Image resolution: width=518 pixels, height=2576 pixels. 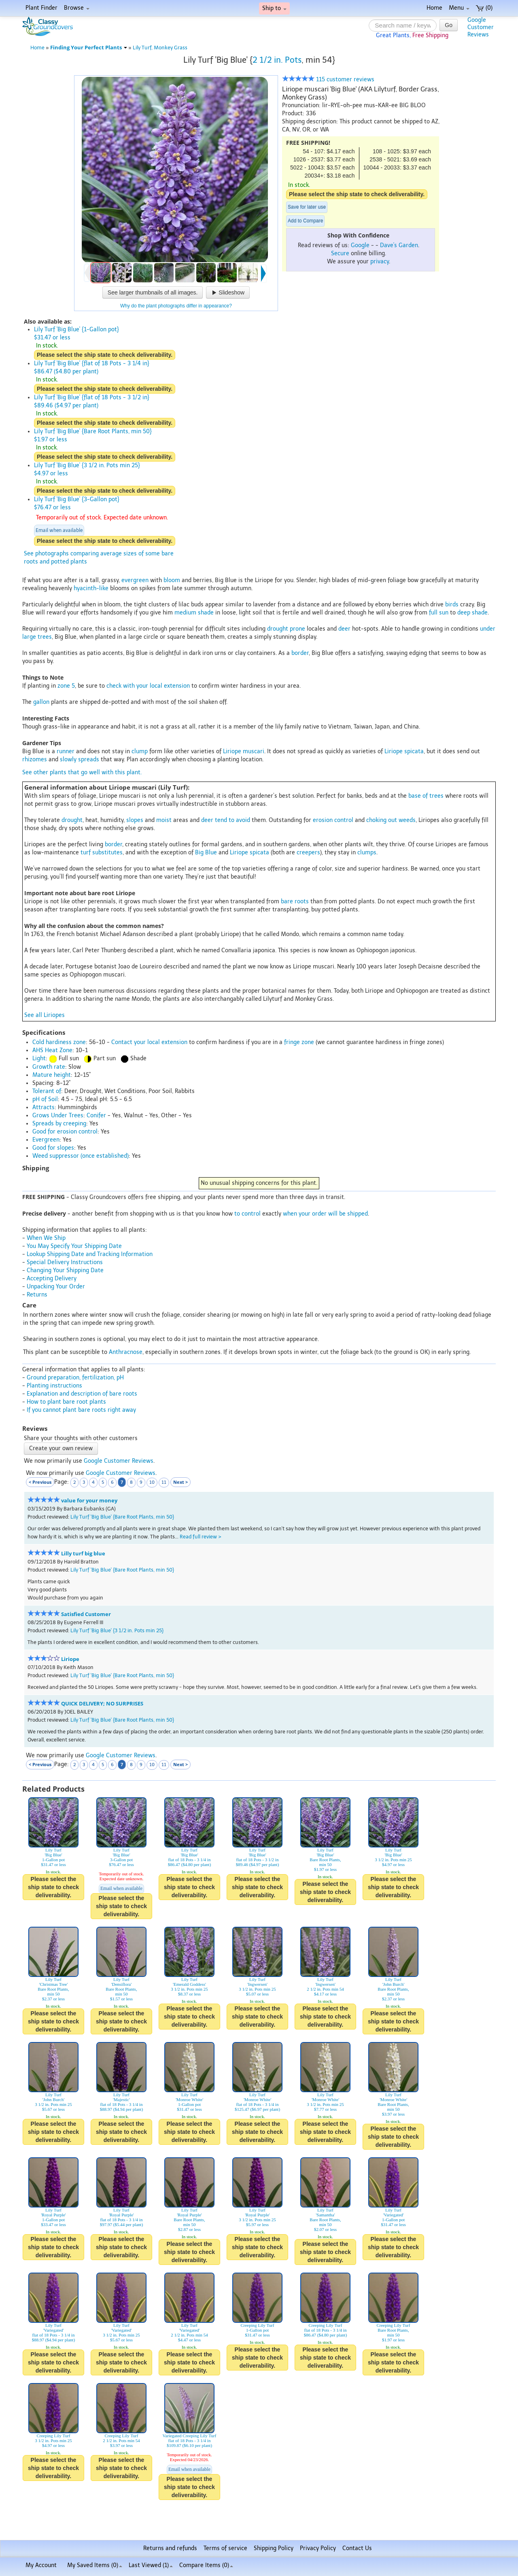 I want to click on bare roots, so click(x=295, y=901).